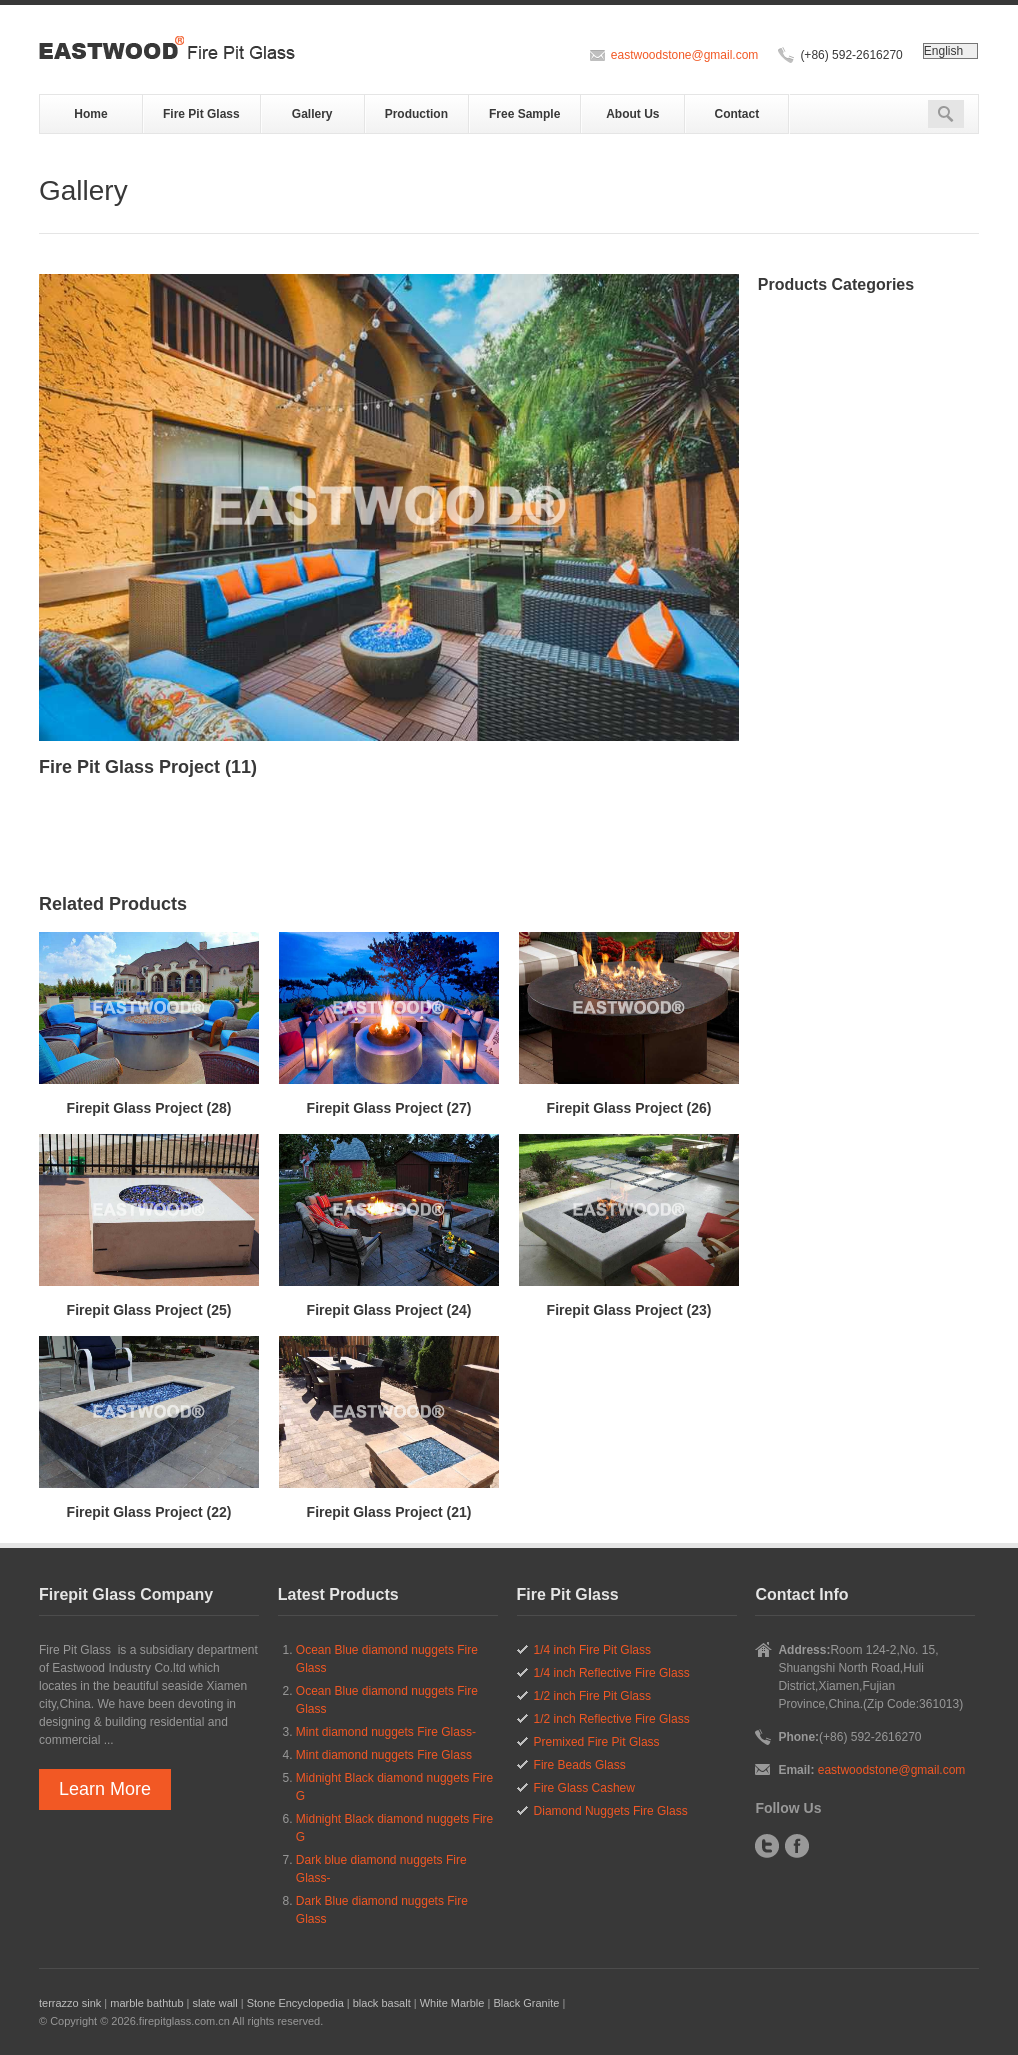 The height and width of the screenshot is (2055, 1018). What do you see at coordinates (382, 2003) in the screenshot?
I see `black basalt` at bounding box center [382, 2003].